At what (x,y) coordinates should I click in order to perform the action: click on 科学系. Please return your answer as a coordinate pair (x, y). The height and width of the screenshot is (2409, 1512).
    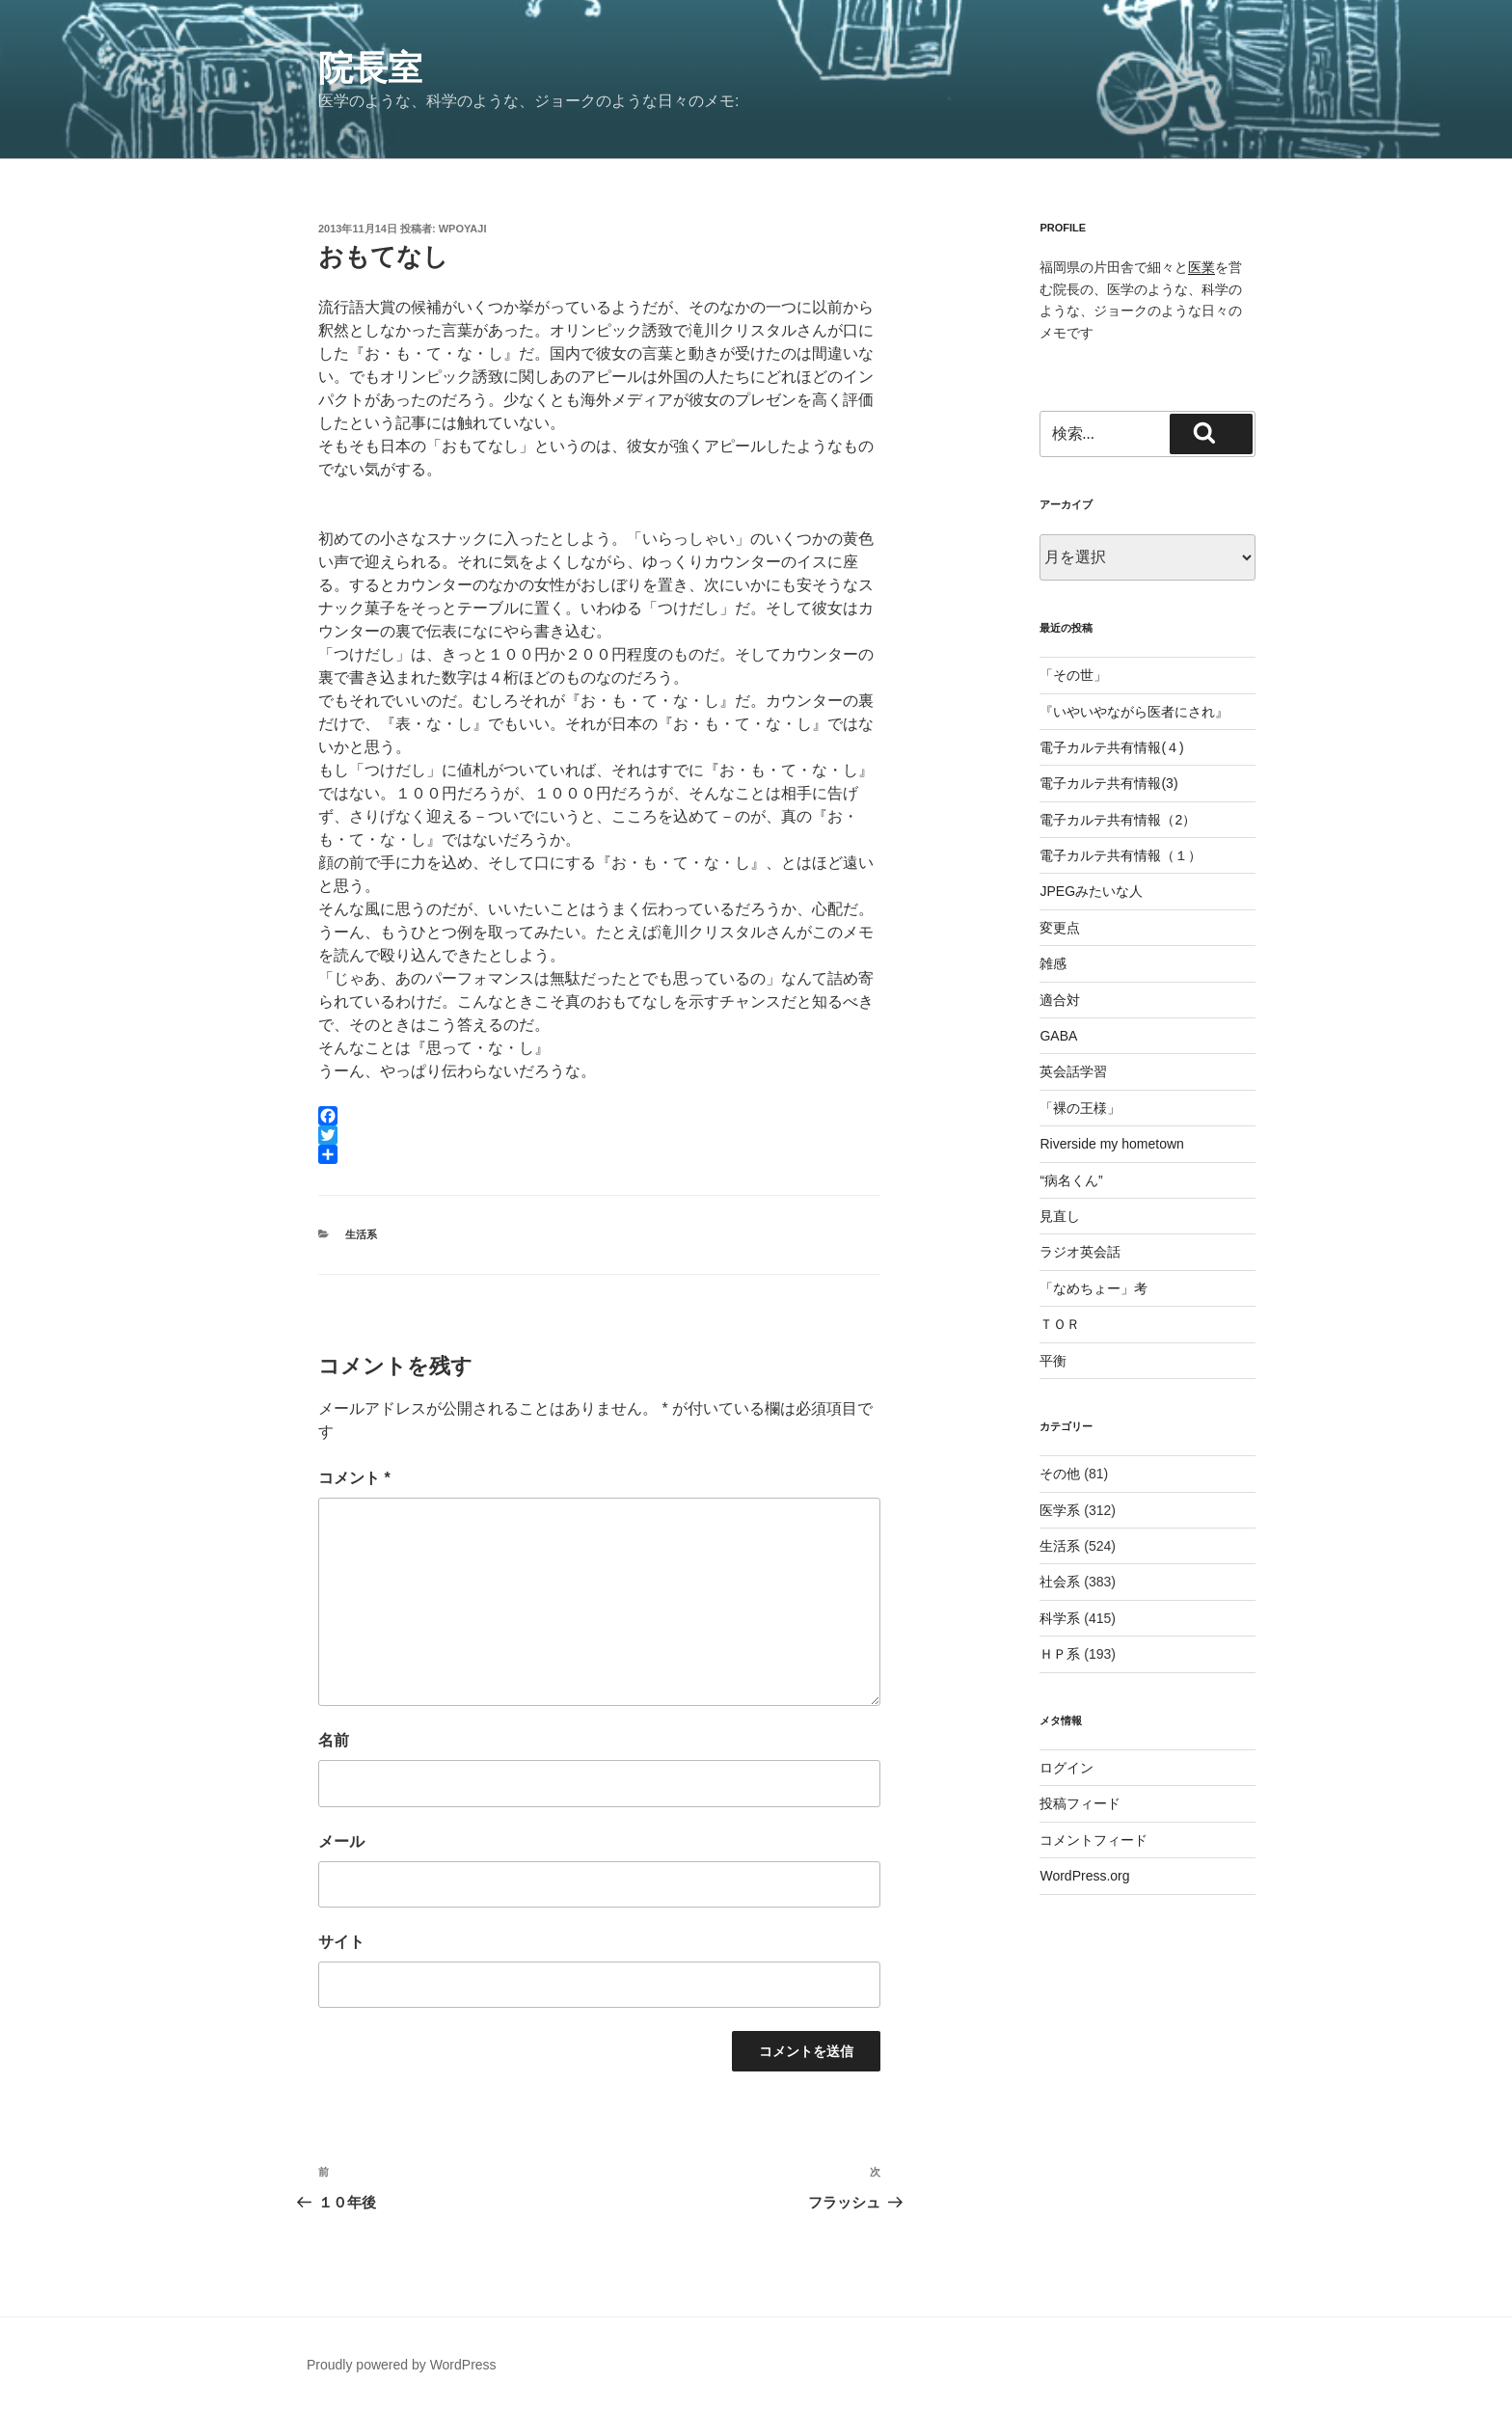
    Looking at the image, I should click on (1060, 1618).